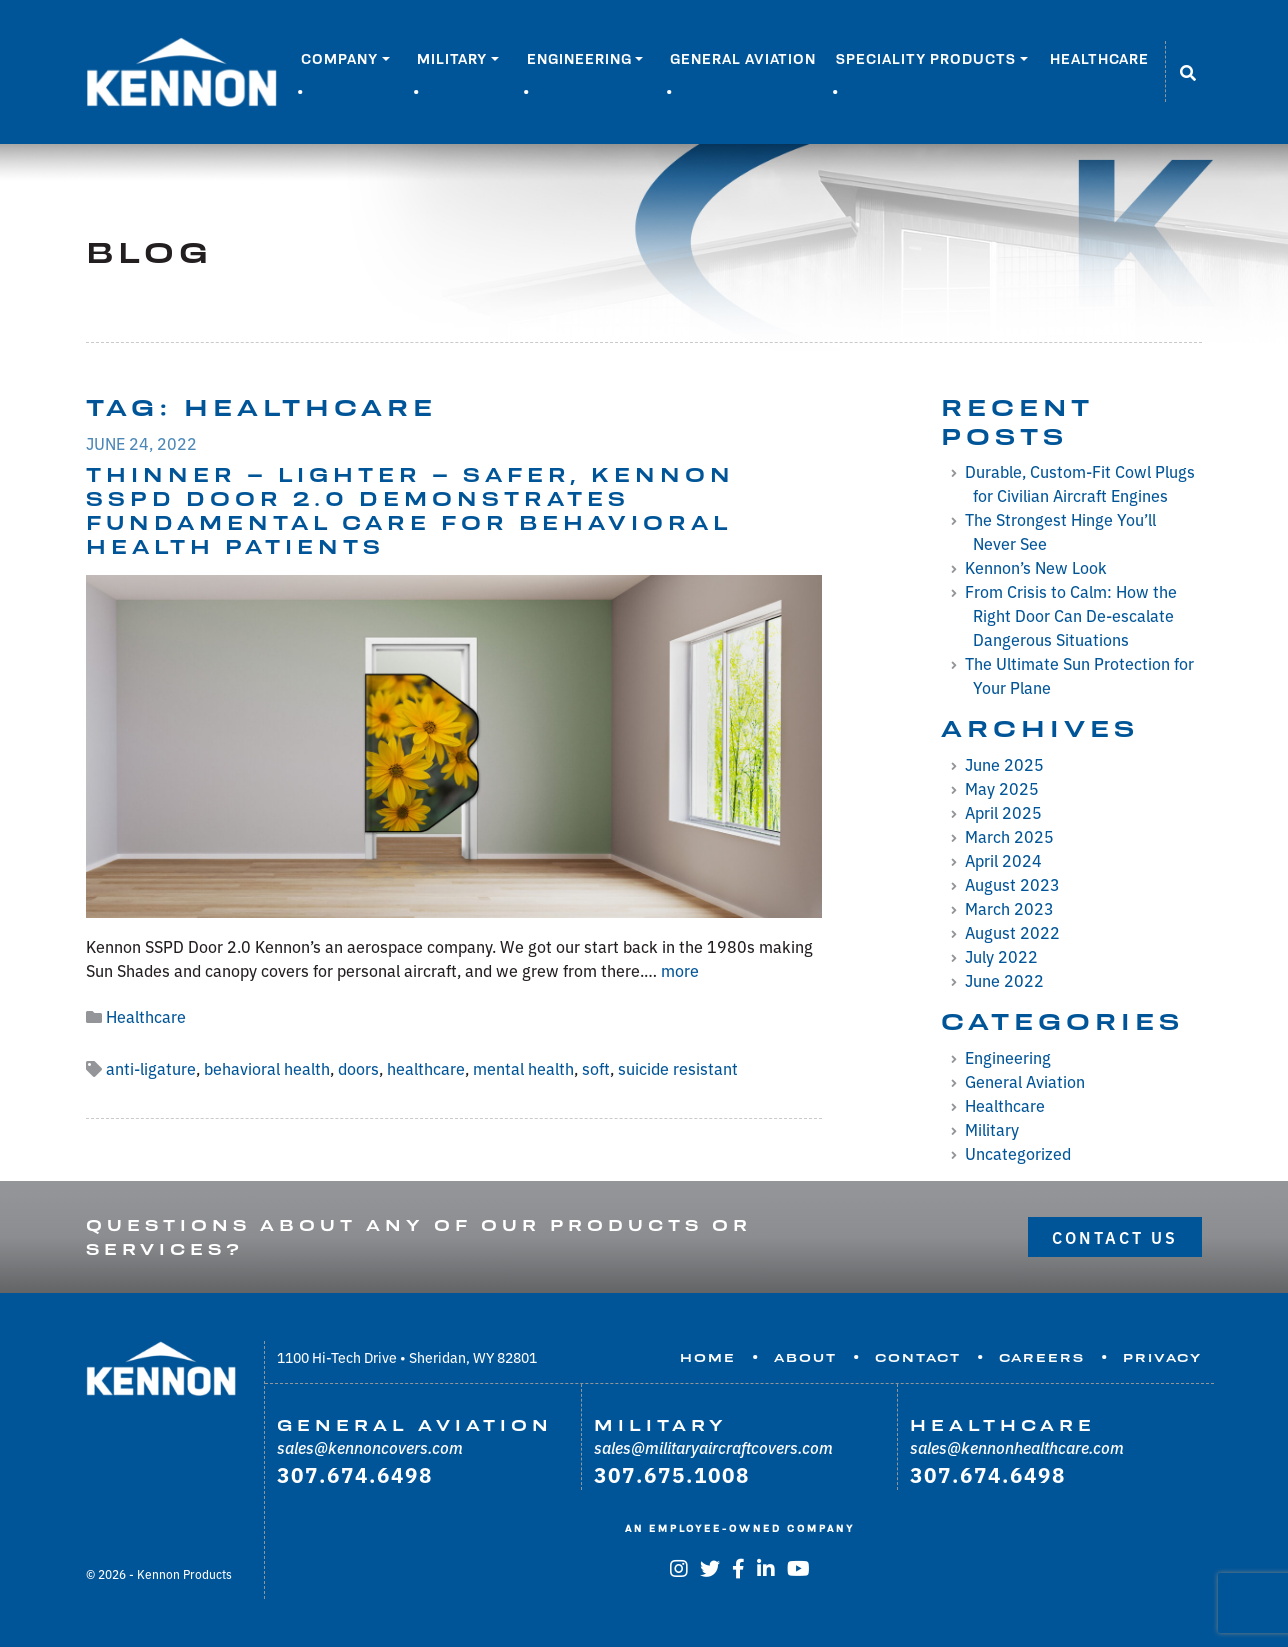 This screenshot has width=1288, height=1647. Describe the element at coordinates (1036, 567) in the screenshot. I see `Kennon’s New Look` at that location.